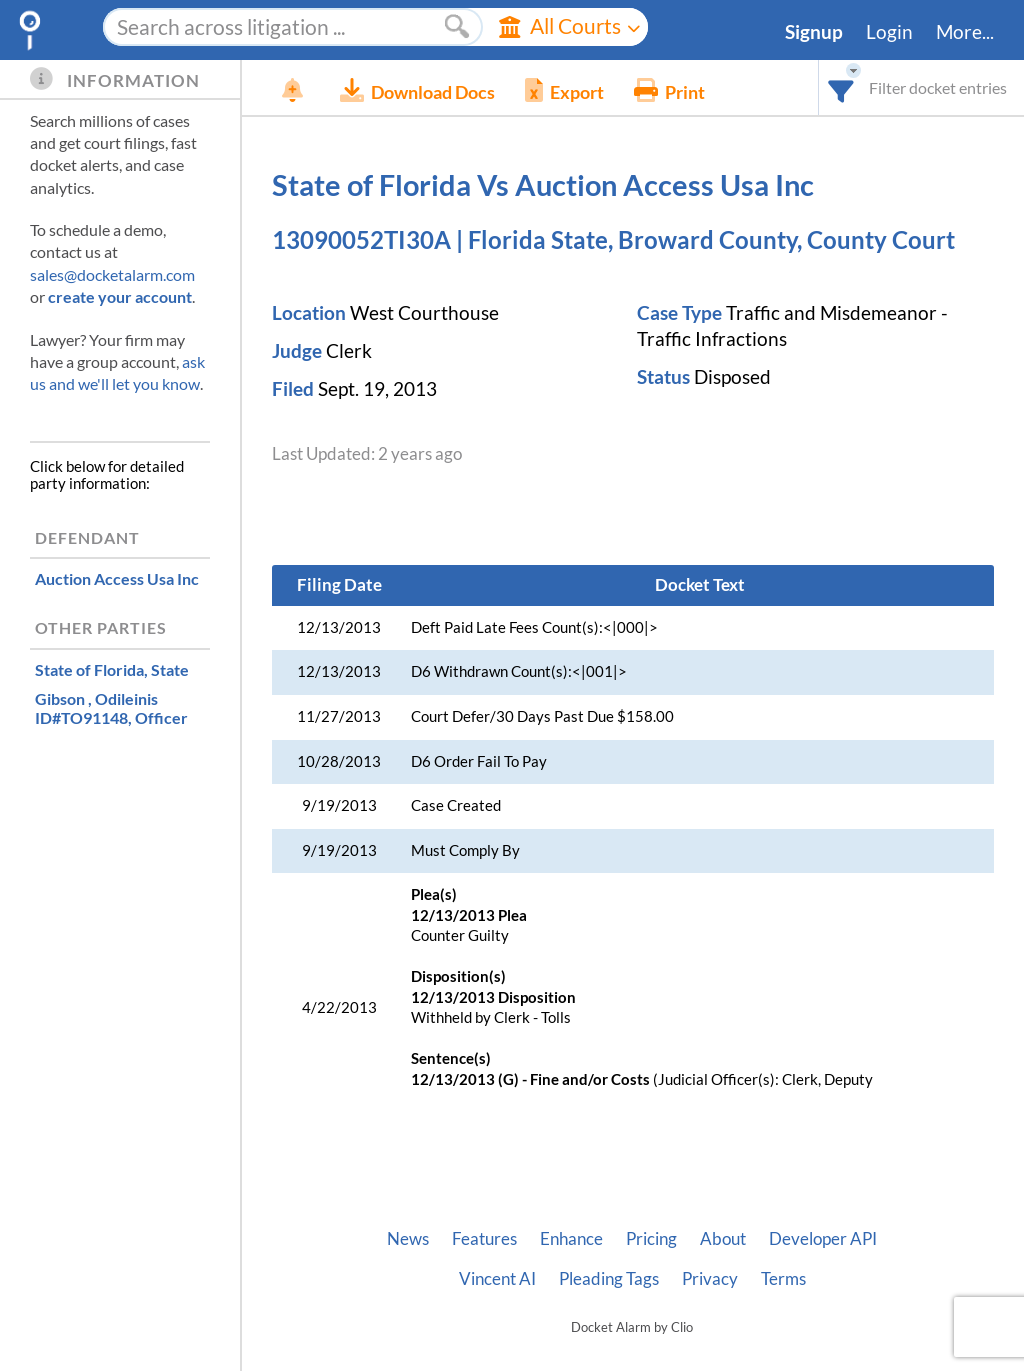 This screenshot has width=1024, height=1371. I want to click on Login, so click(889, 32).